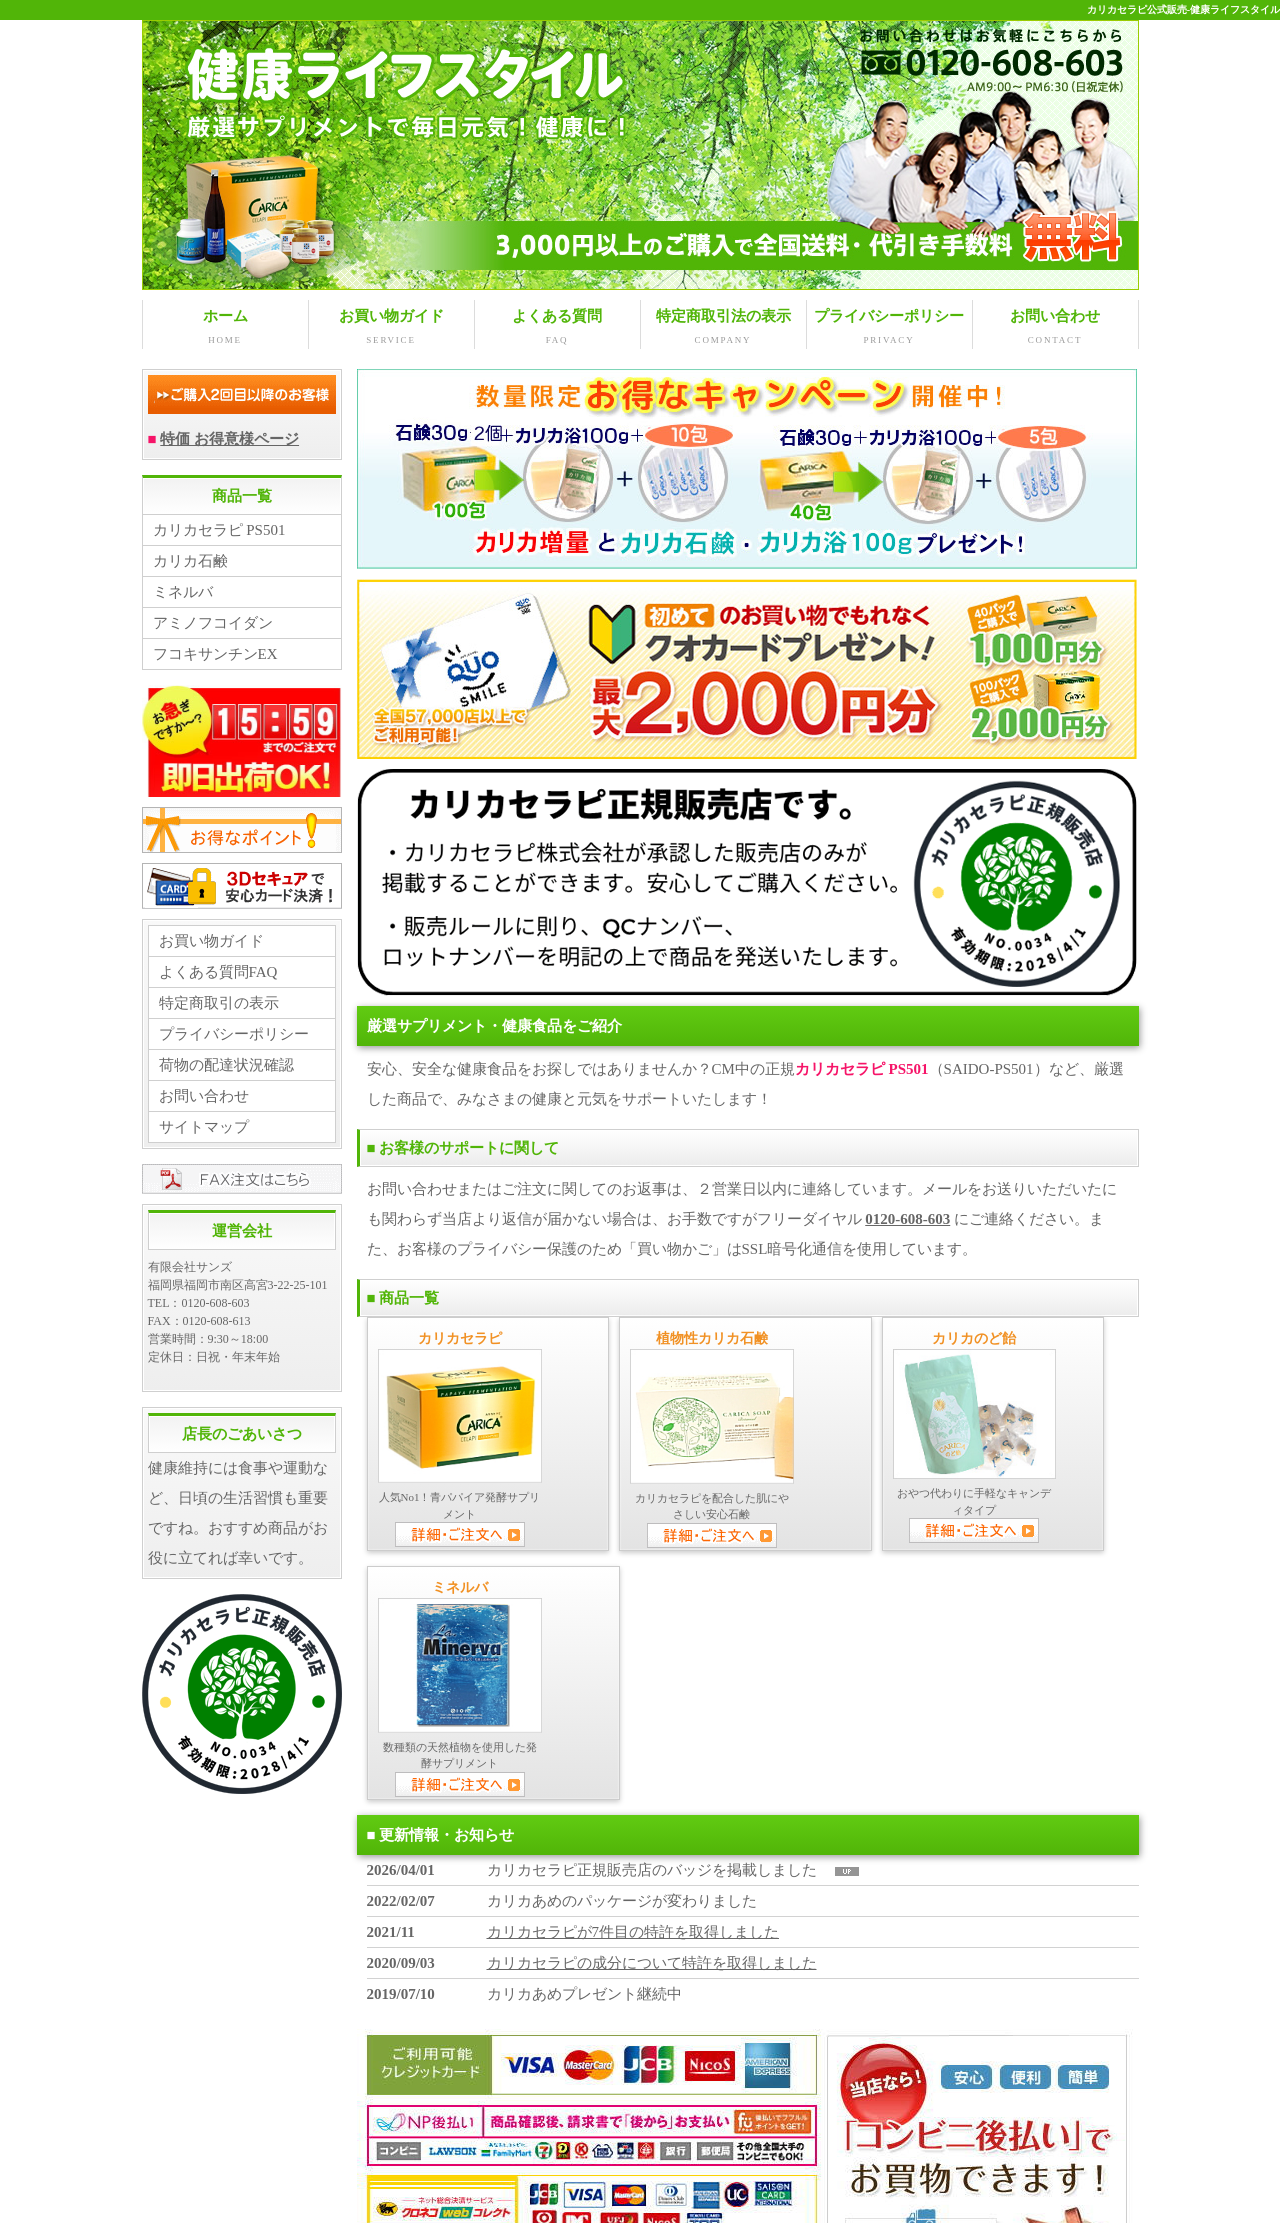 This screenshot has height=2223, width=1280. Describe the element at coordinates (907, 1218) in the screenshot. I see `0120-608-603` at that location.